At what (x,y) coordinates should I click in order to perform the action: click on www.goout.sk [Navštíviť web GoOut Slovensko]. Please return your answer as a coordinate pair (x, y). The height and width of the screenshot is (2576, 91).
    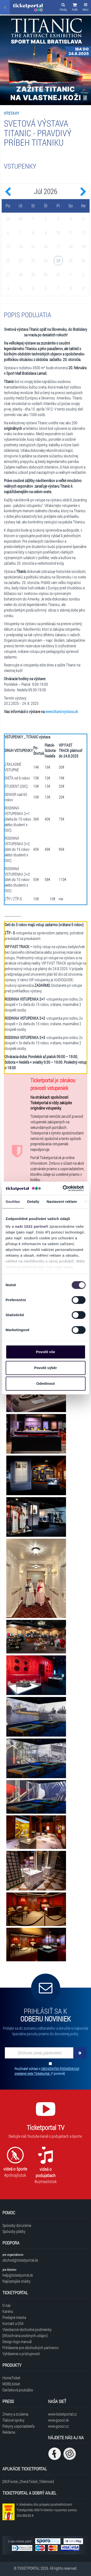
    Looking at the image, I should click on (58, 2420).